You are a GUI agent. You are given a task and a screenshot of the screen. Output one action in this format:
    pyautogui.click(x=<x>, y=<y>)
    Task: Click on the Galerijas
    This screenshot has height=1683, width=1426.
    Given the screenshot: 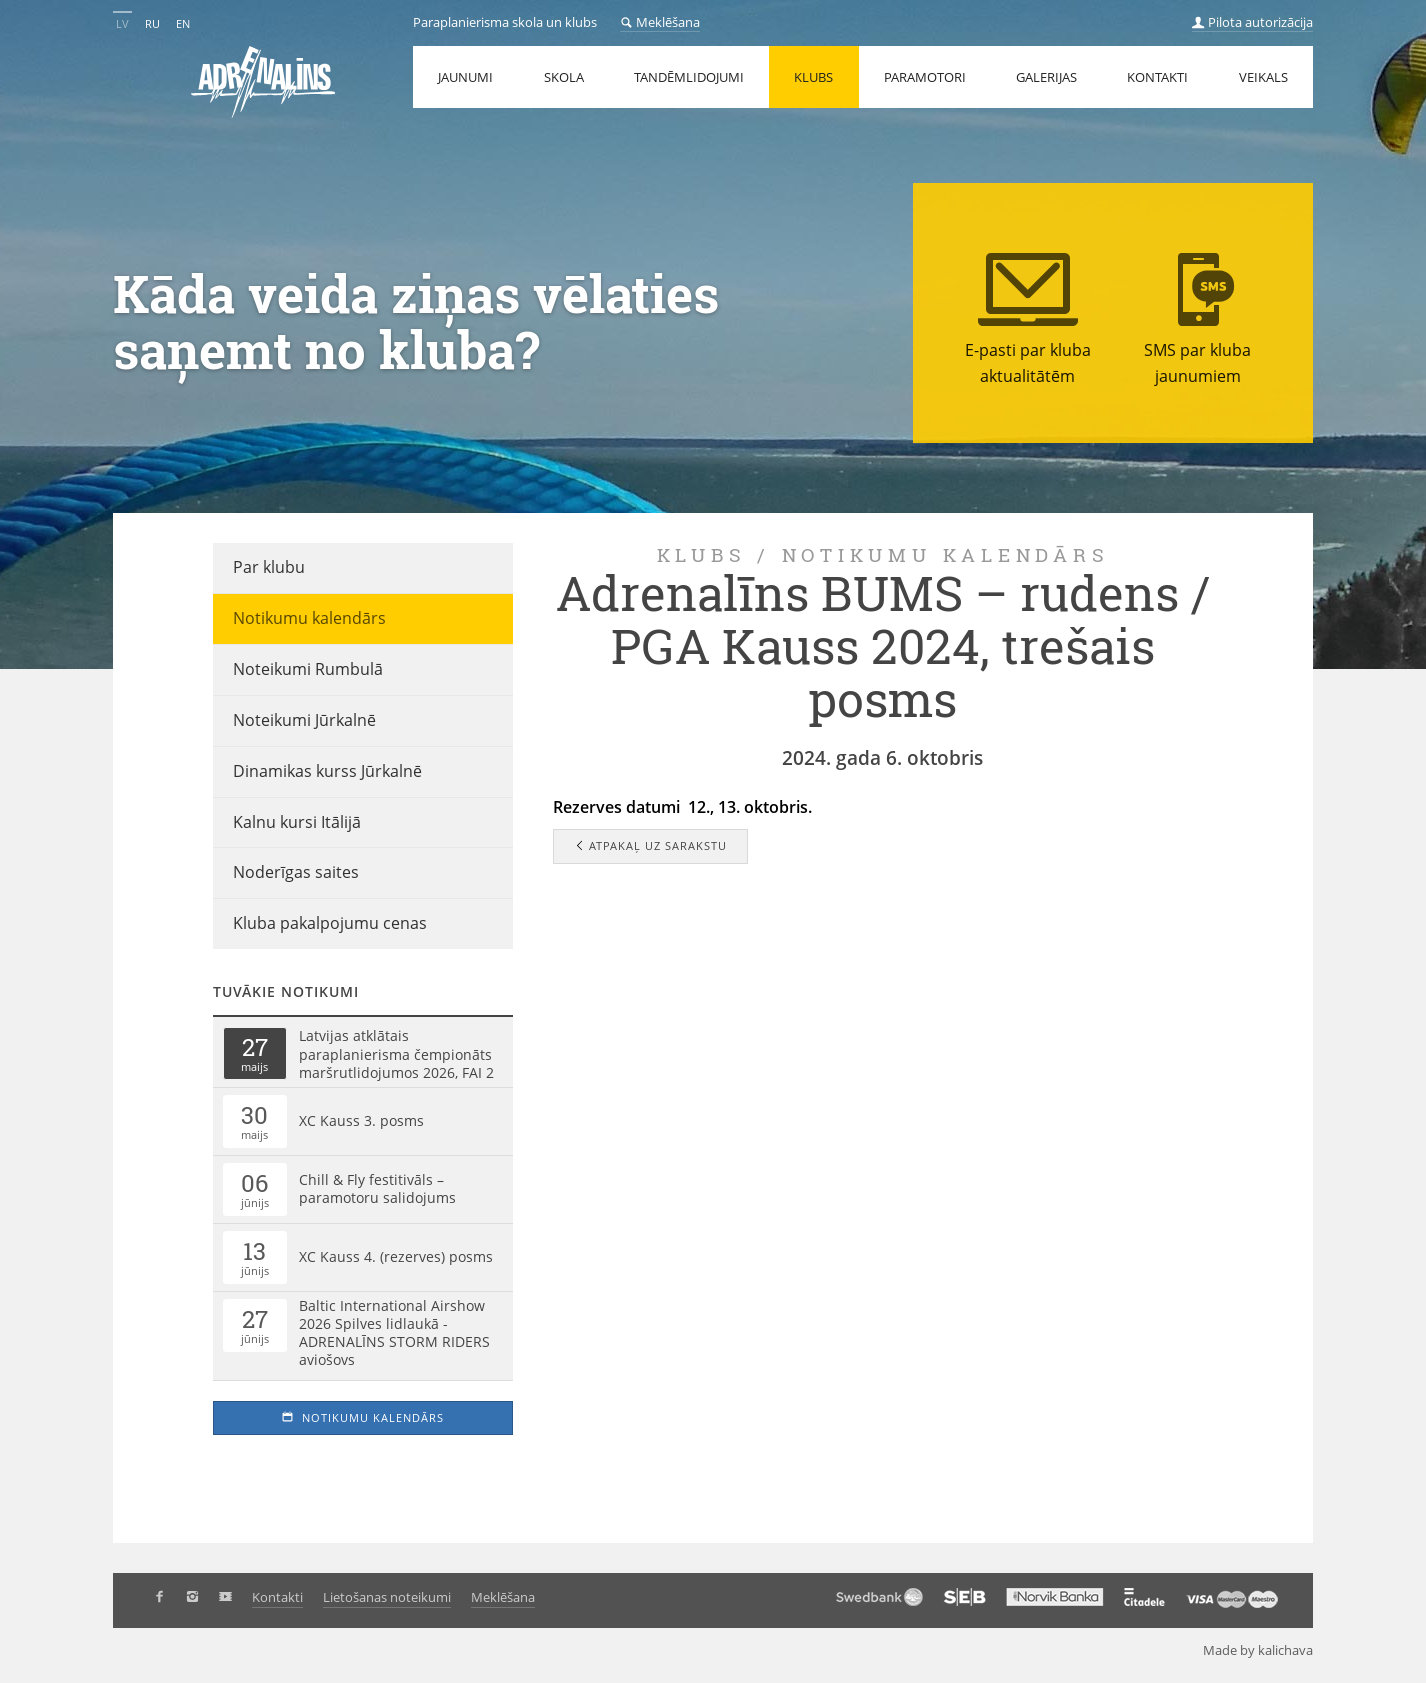 What is the action you would take?
    pyautogui.click(x=1046, y=77)
    